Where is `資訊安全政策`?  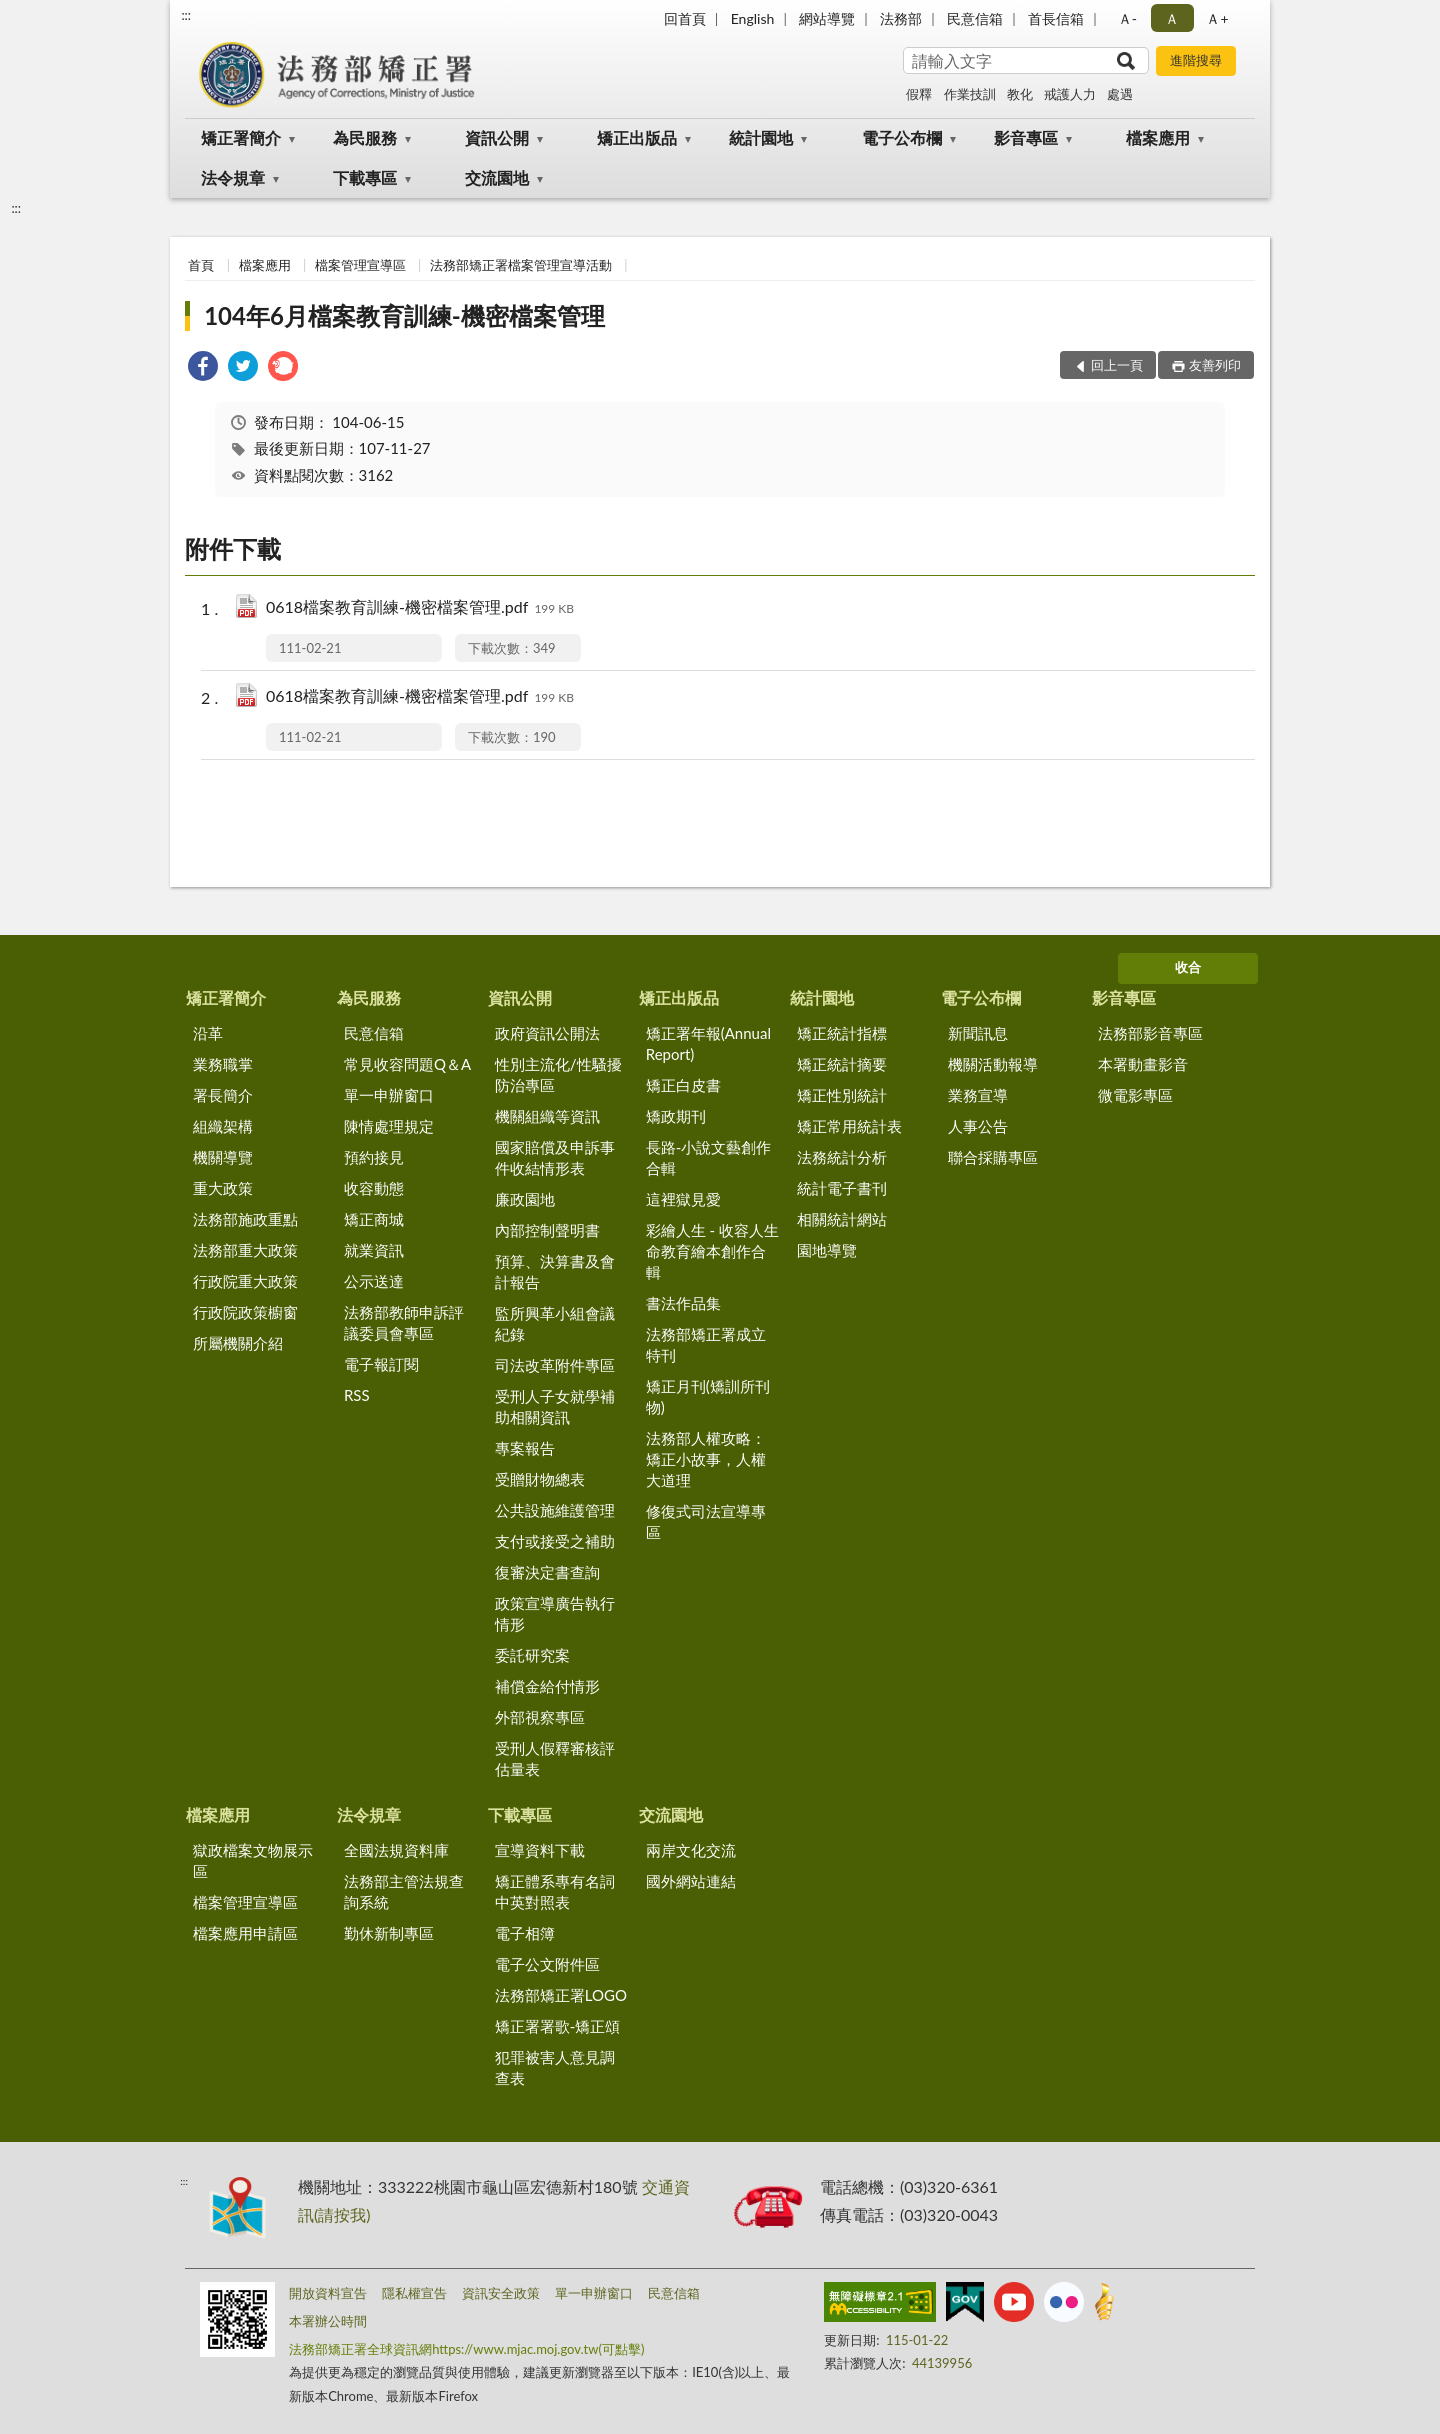
資訊安全政策 is located at coordinates (501, 2293).